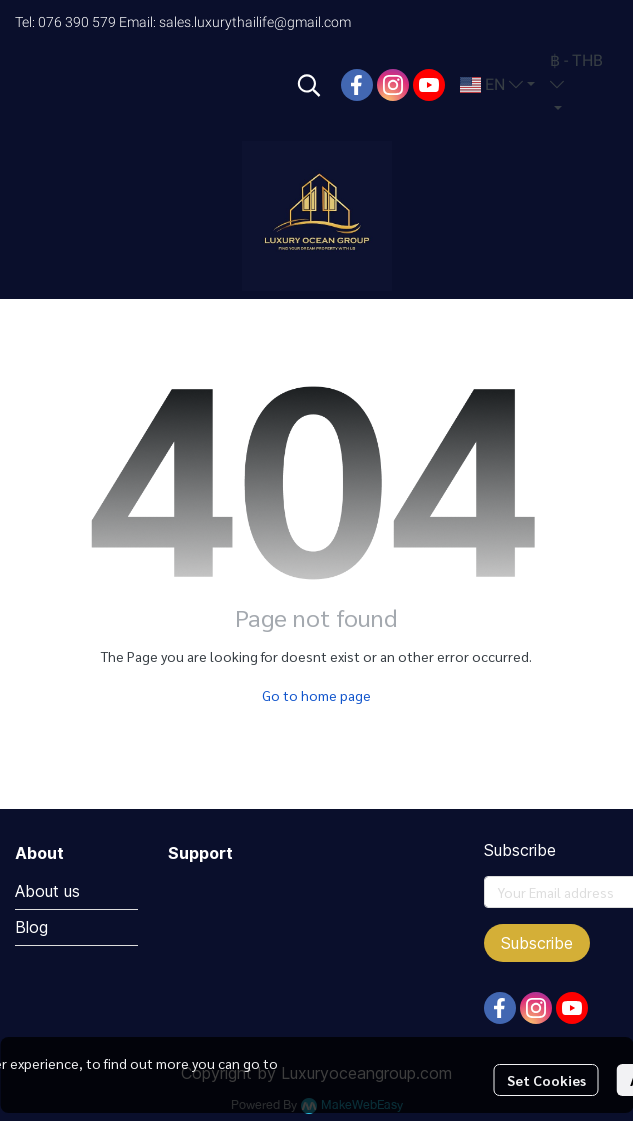 This screenshot has height=1121, width=633. Describe the element at coordinates (47, 891) in the screenshot. I see `About us` at that location.